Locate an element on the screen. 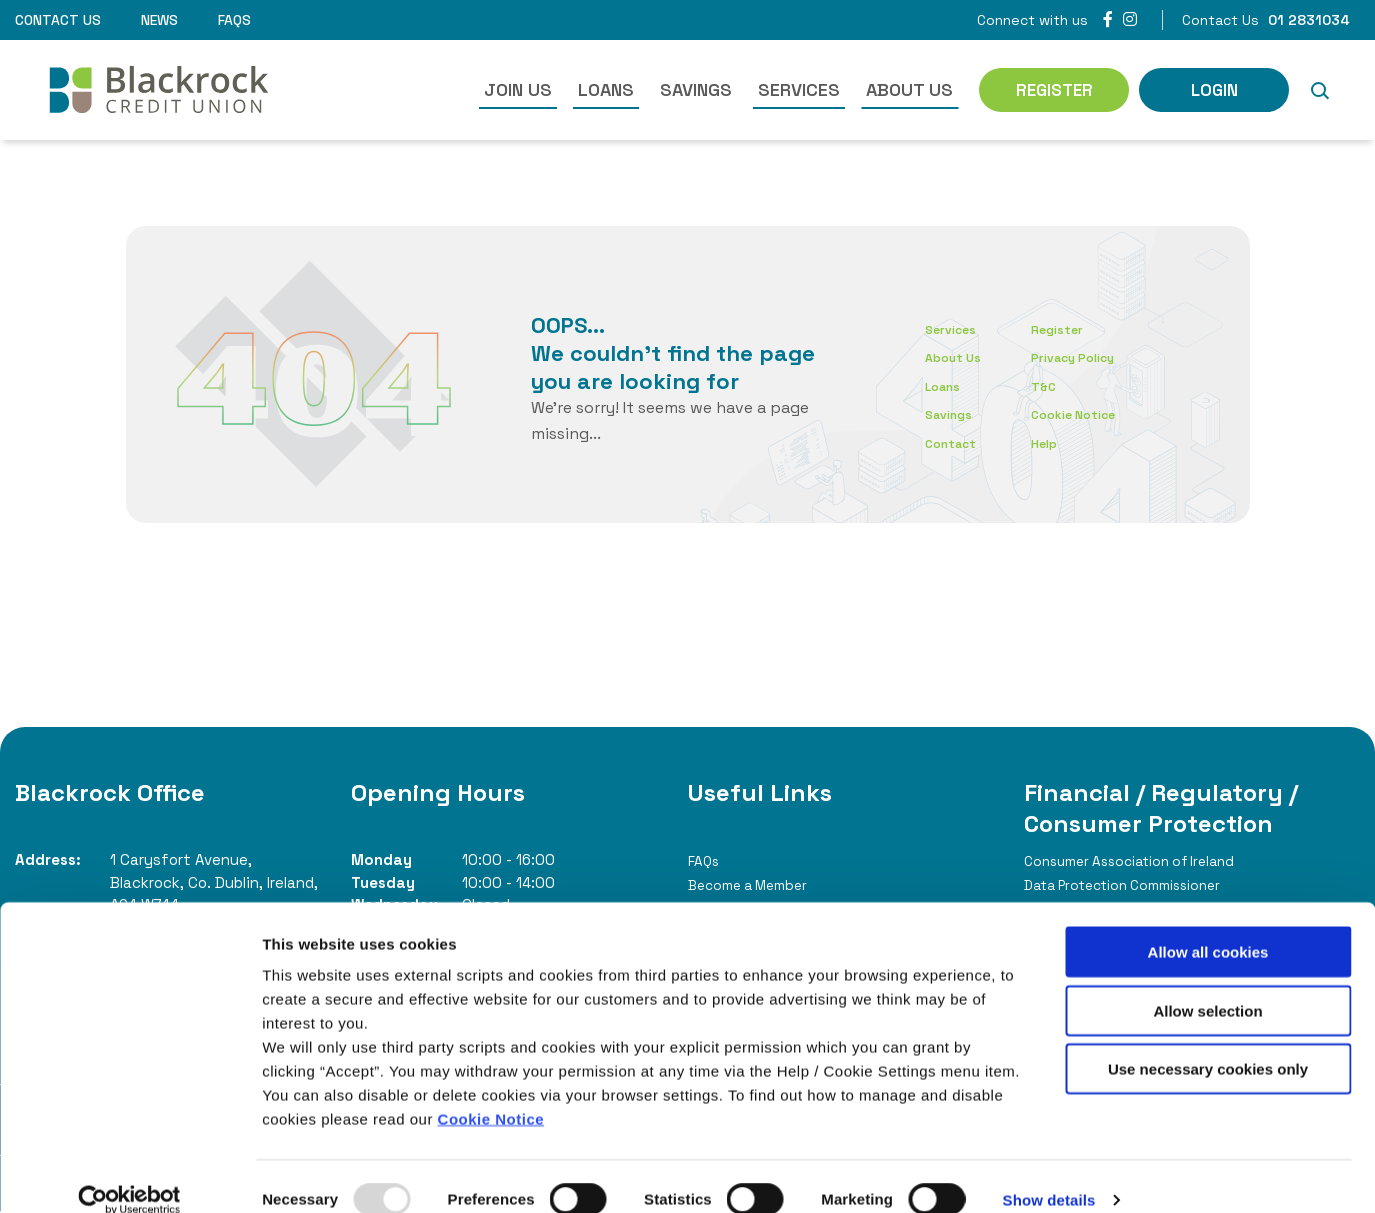 This screenshot has width=1375, height=1213. [Facebook] is located at coordinates (1108, 19).